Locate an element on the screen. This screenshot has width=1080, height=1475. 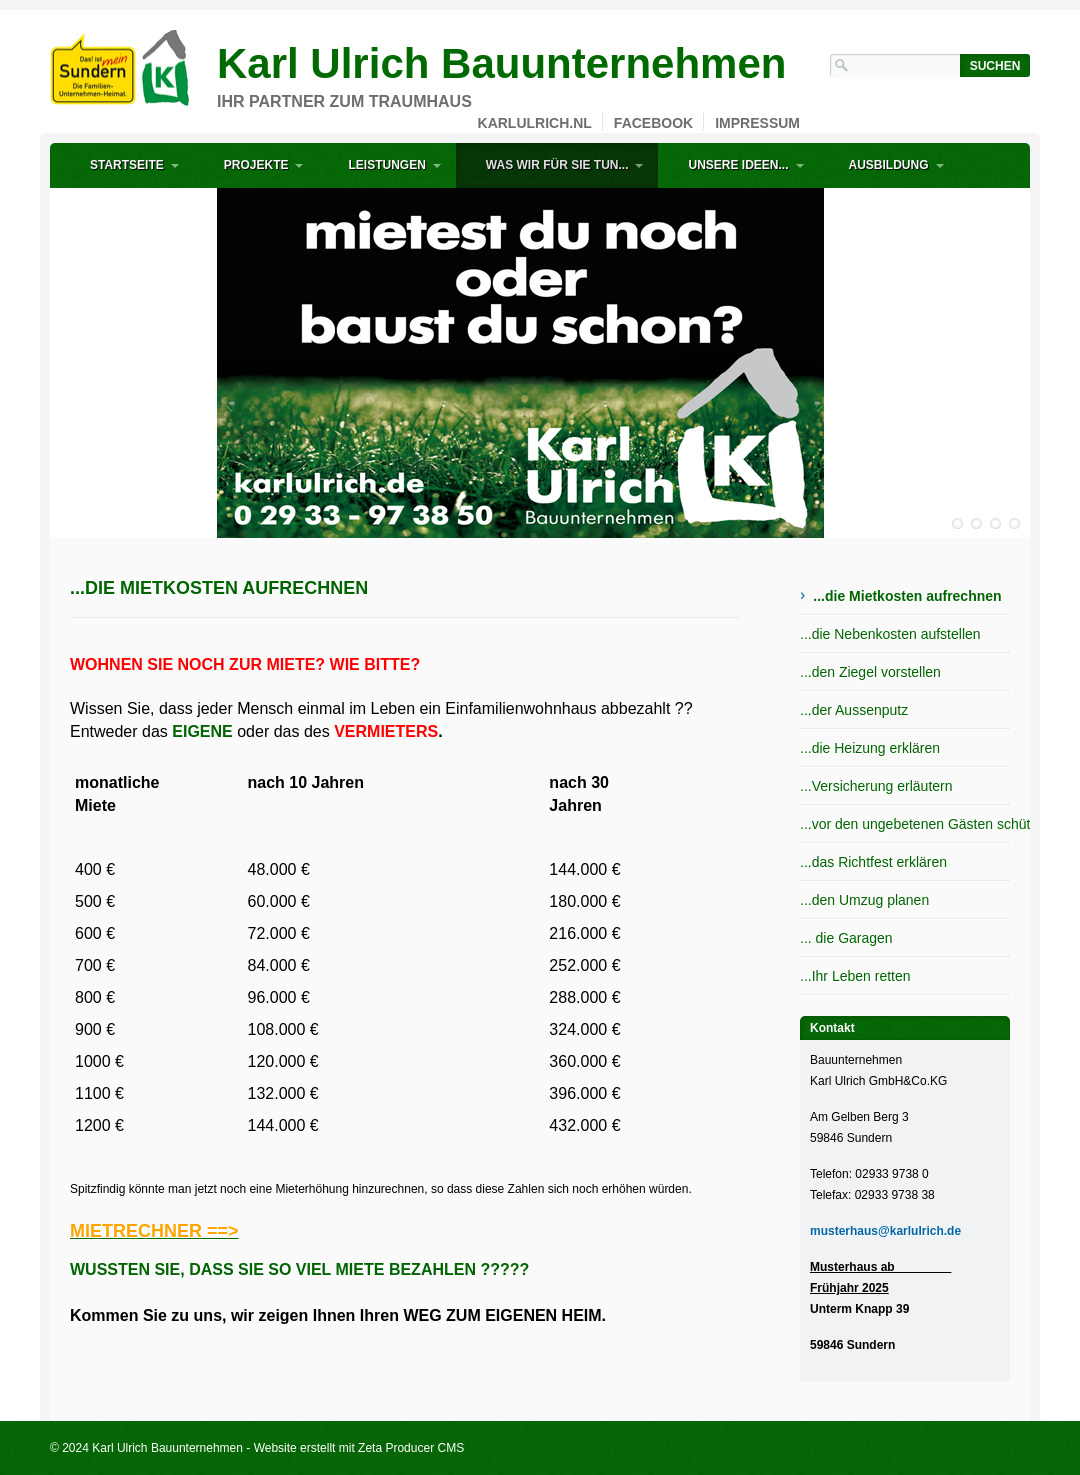
Impressum is located at coordinates (757, 123).